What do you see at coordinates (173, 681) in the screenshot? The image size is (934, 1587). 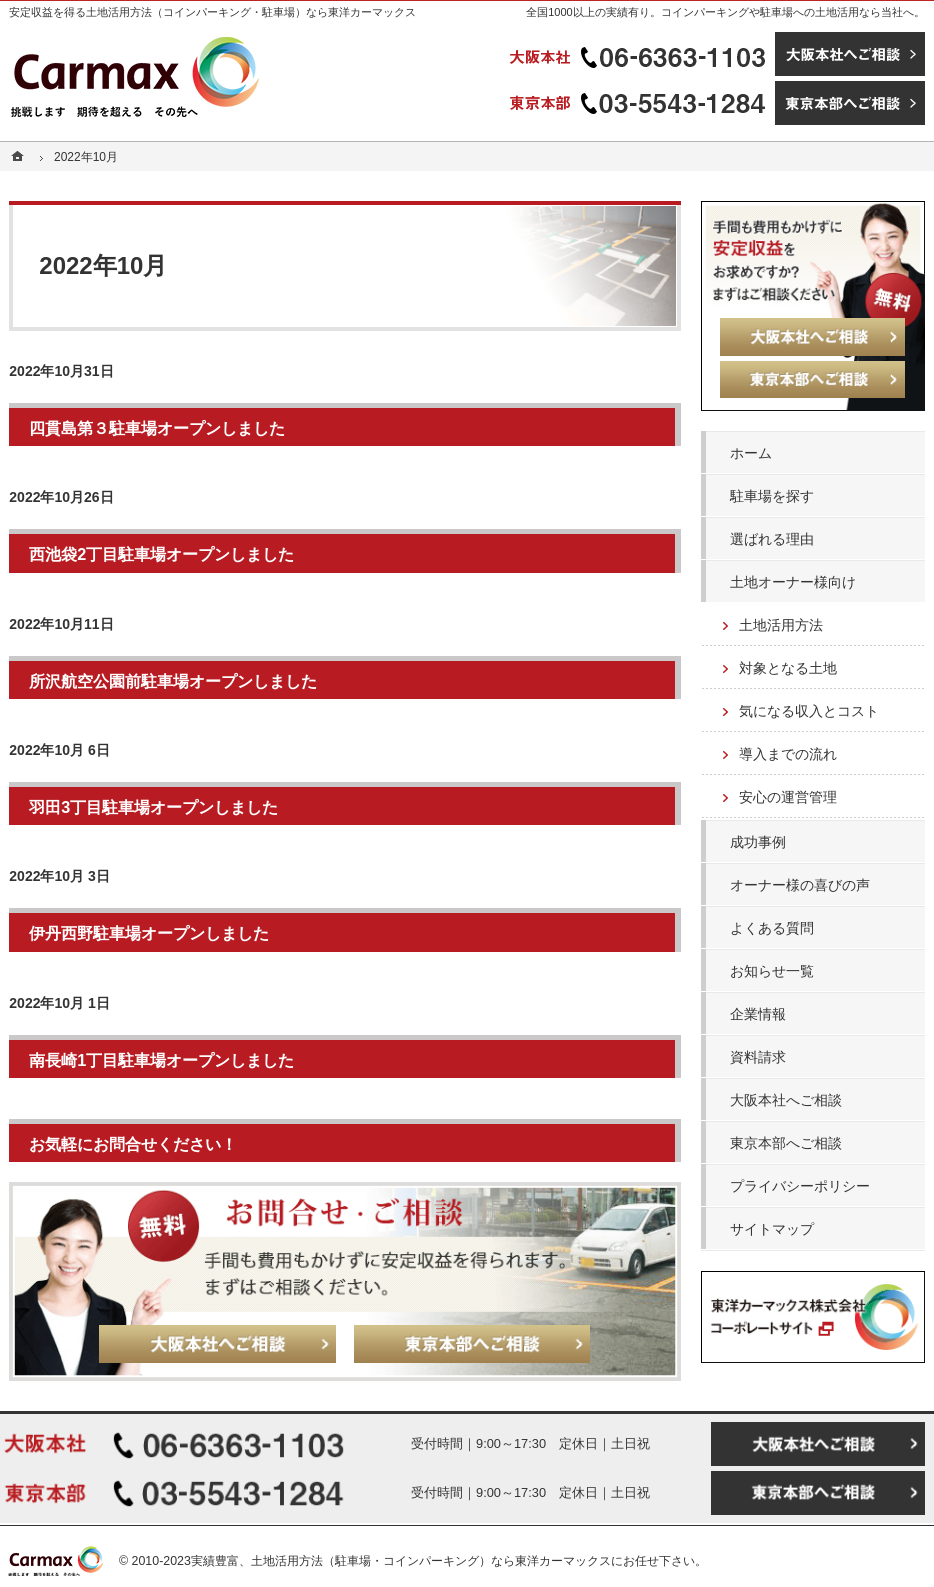 I see `所沢航空公園前駐車場オープンしました` at bounding box center [173, 681].